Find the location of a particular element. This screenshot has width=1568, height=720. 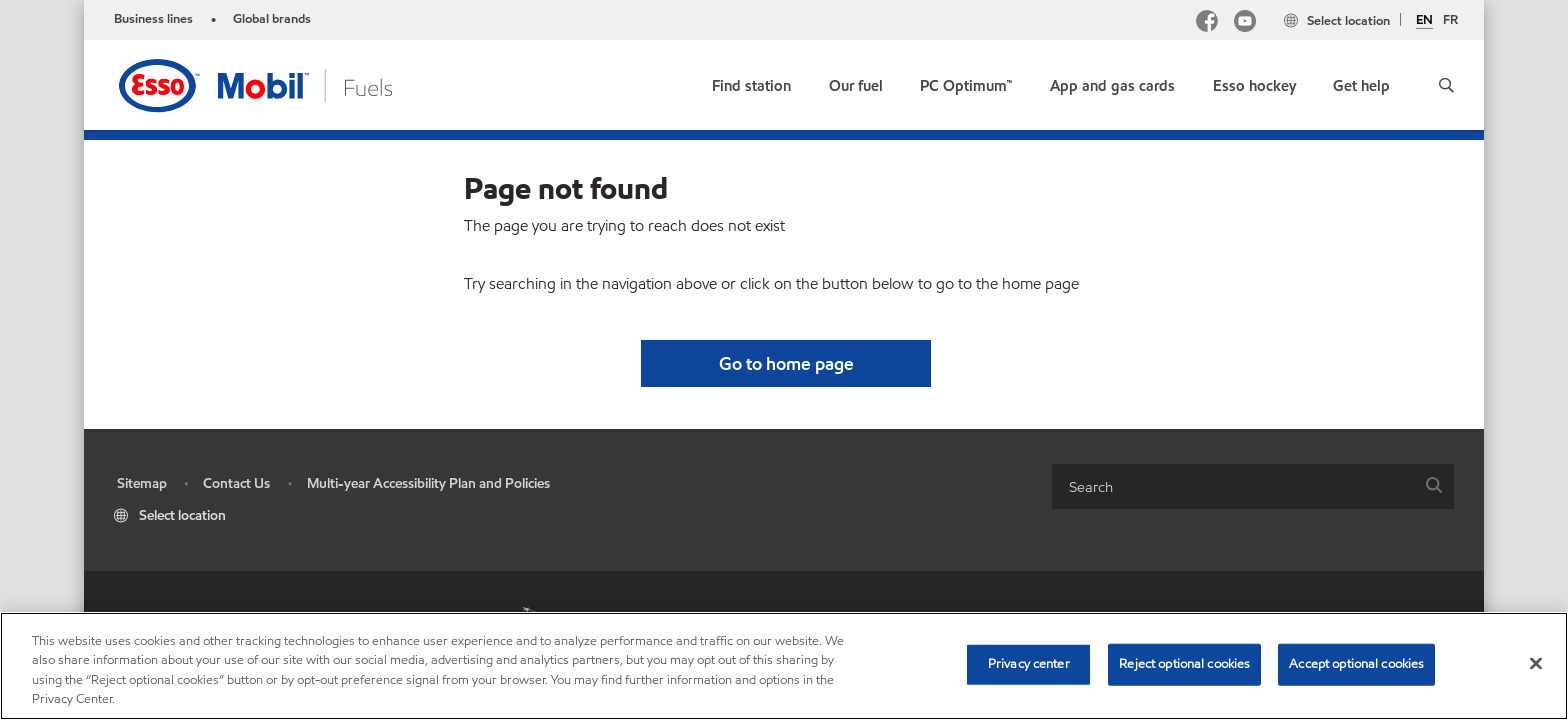

[region] is located at coordinates (784, 666).